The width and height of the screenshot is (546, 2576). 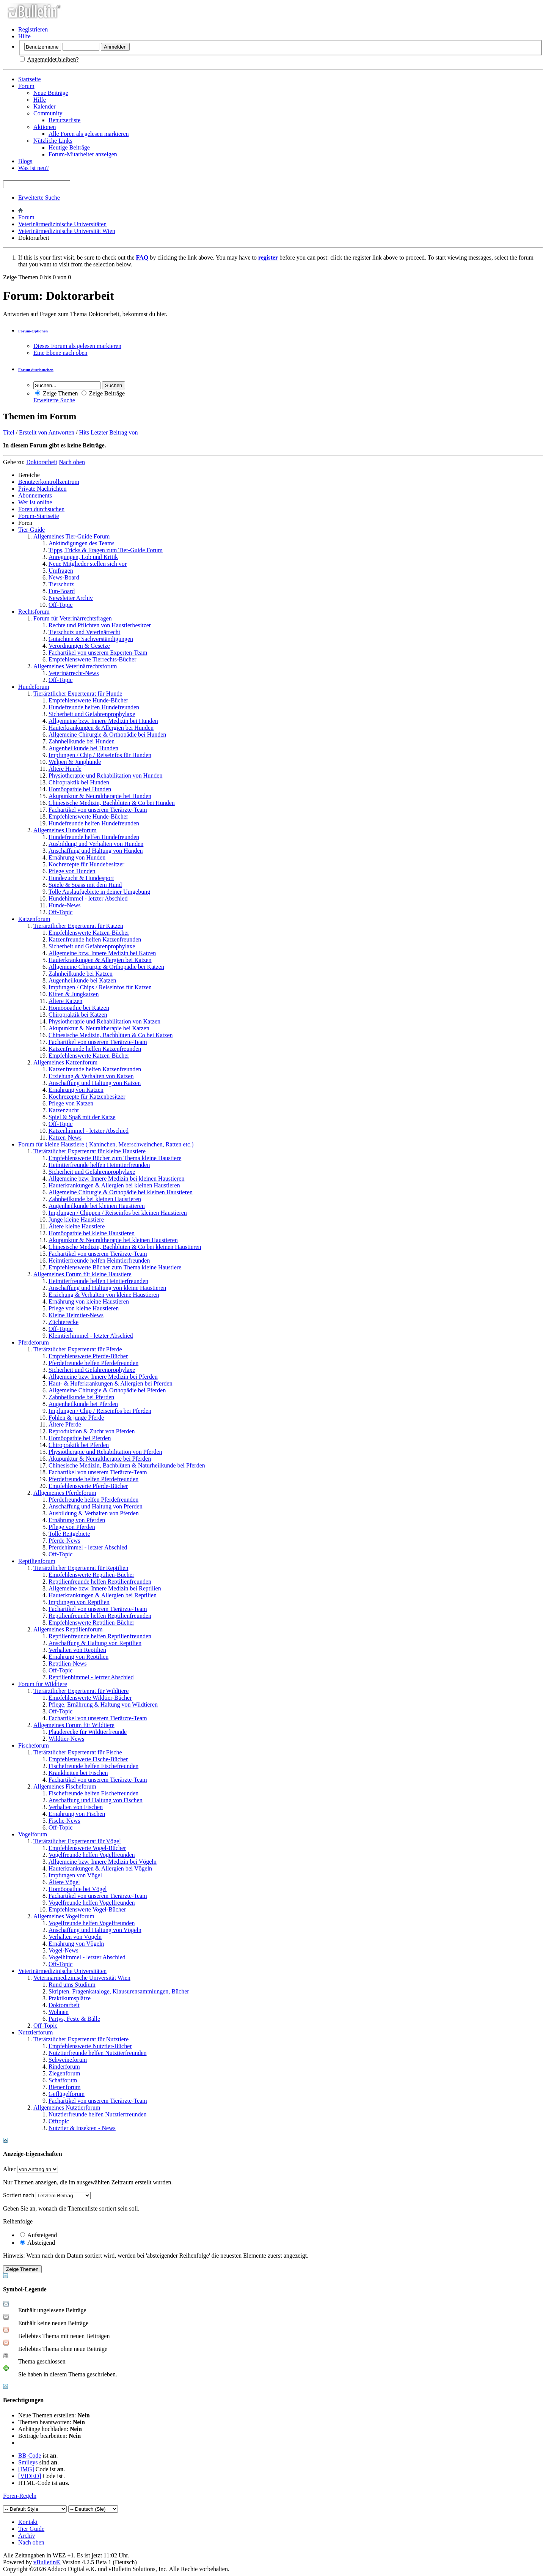 I want to click on Benutzerliste, so click(x=64, y=120).